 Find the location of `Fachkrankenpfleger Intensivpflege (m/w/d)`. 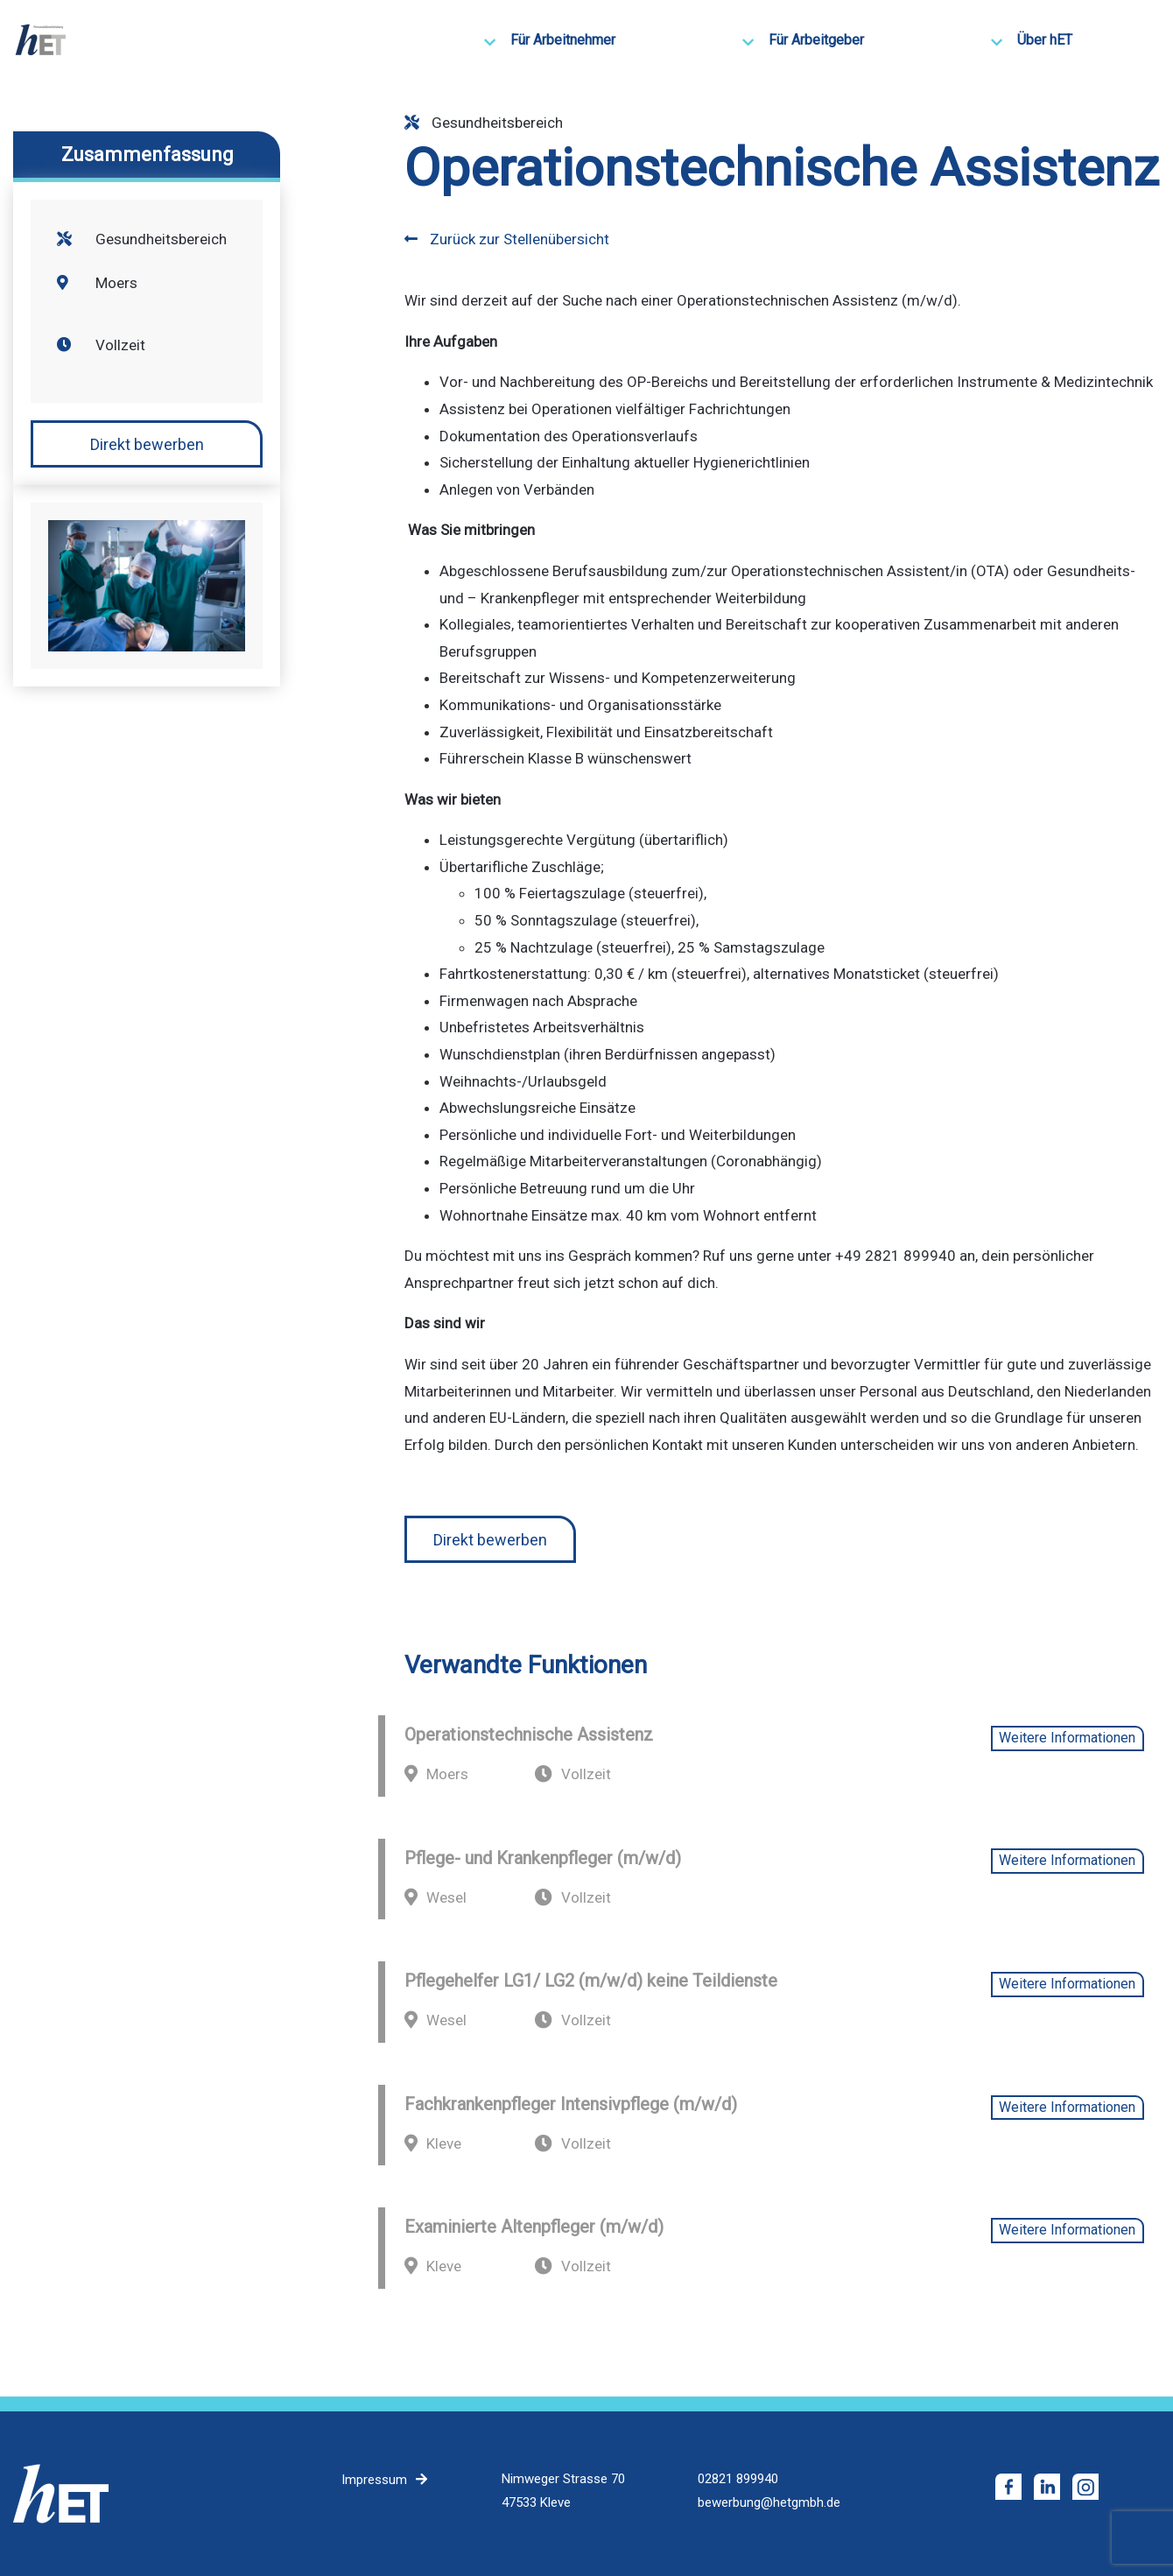

Fachkrankenpfleger Intensivpflege (m/w/d) is located at coordinates (570, 2104).